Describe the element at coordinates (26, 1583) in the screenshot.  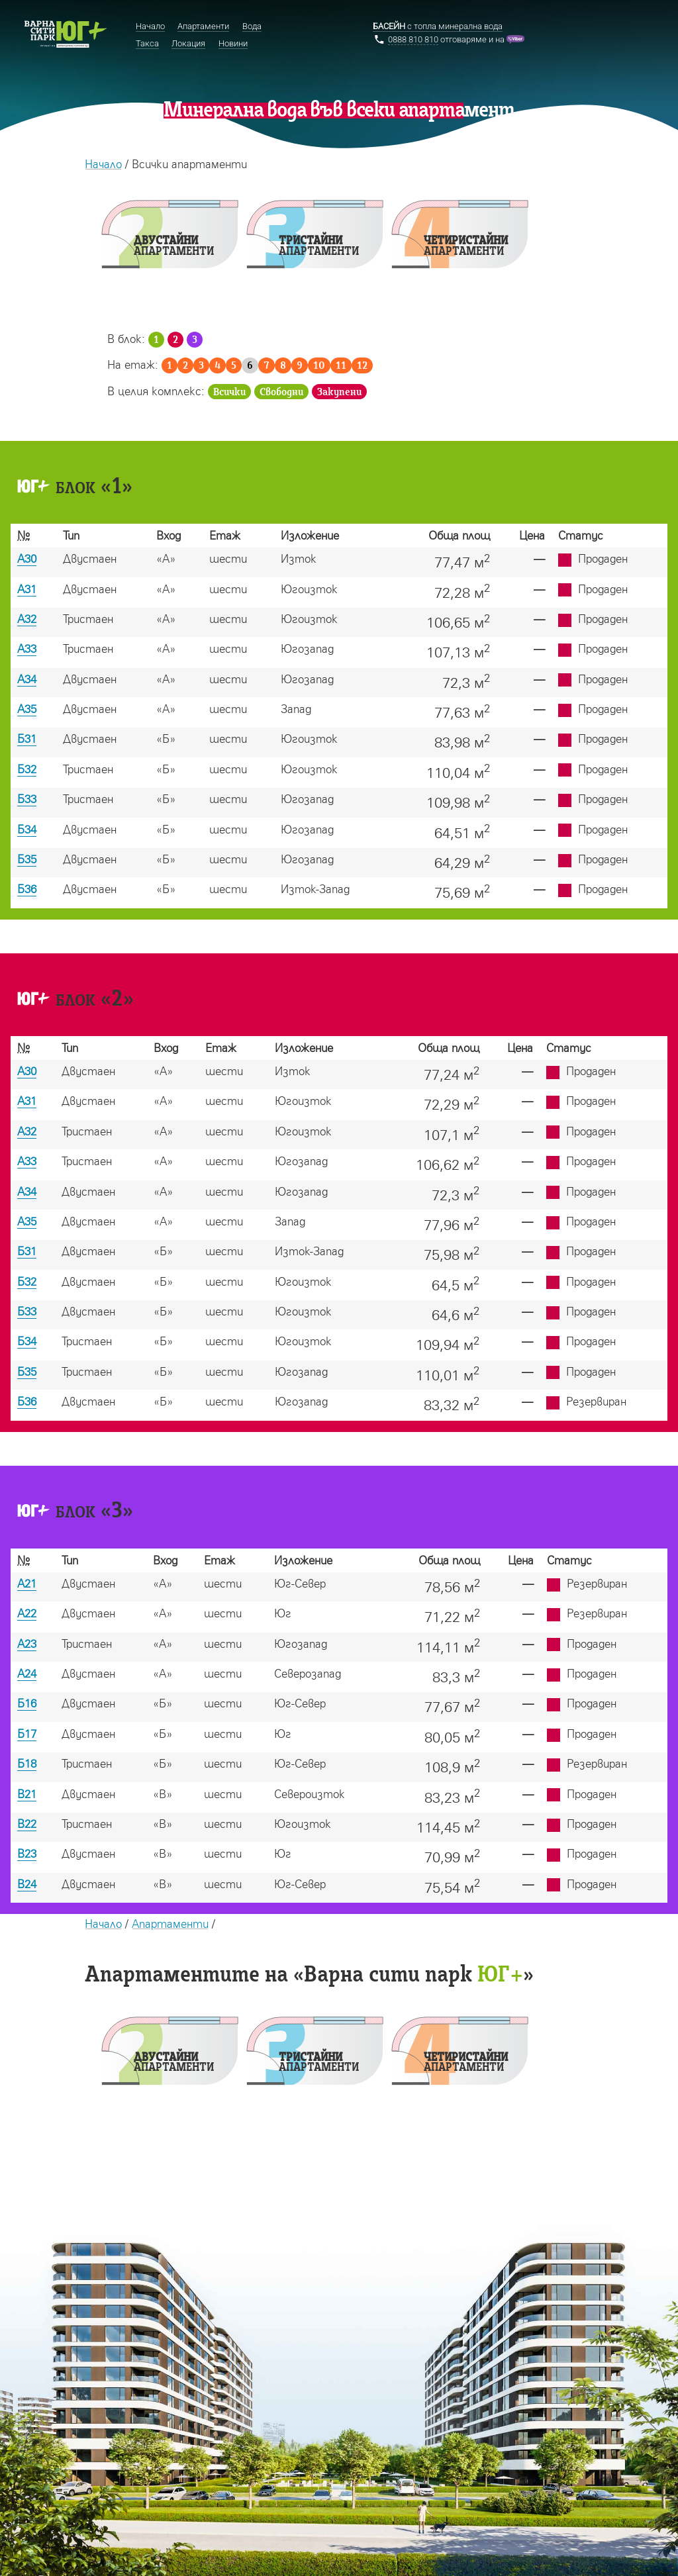
I see `А21` at that location.